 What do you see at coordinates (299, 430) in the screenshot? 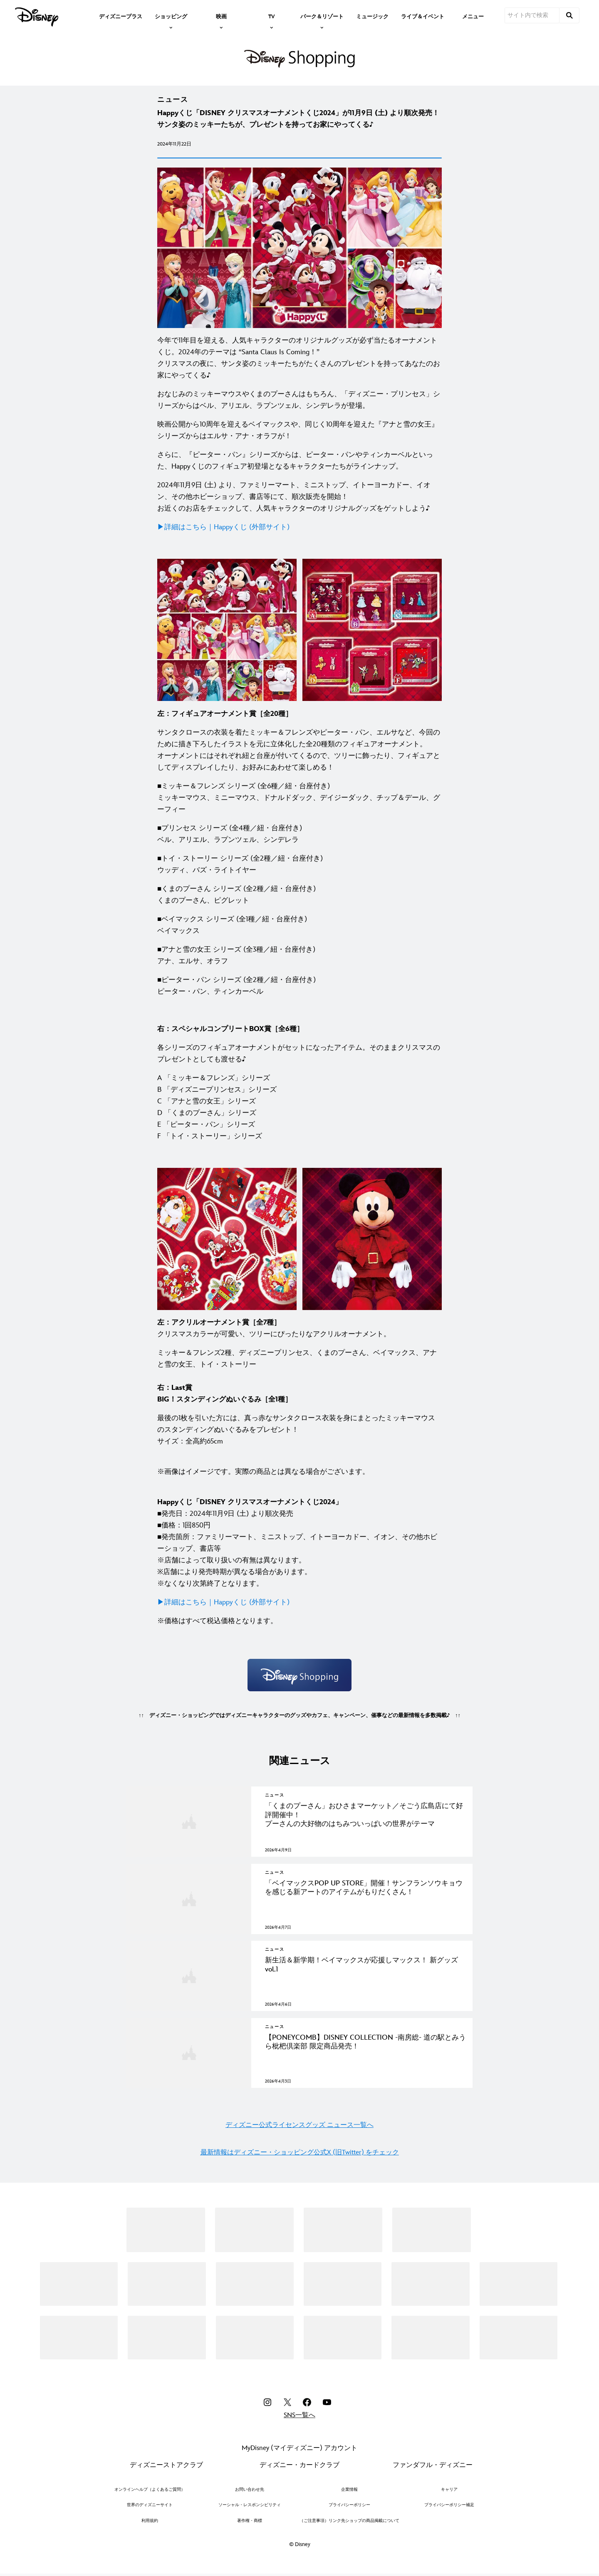
I see `[映画公開から10周年を迎えるベイマックスや、同じく10周年を迎えた『アナと雪の女王』シリーズからはエルサ・アナ・オラフが！]` at bounding box center [299, 430].